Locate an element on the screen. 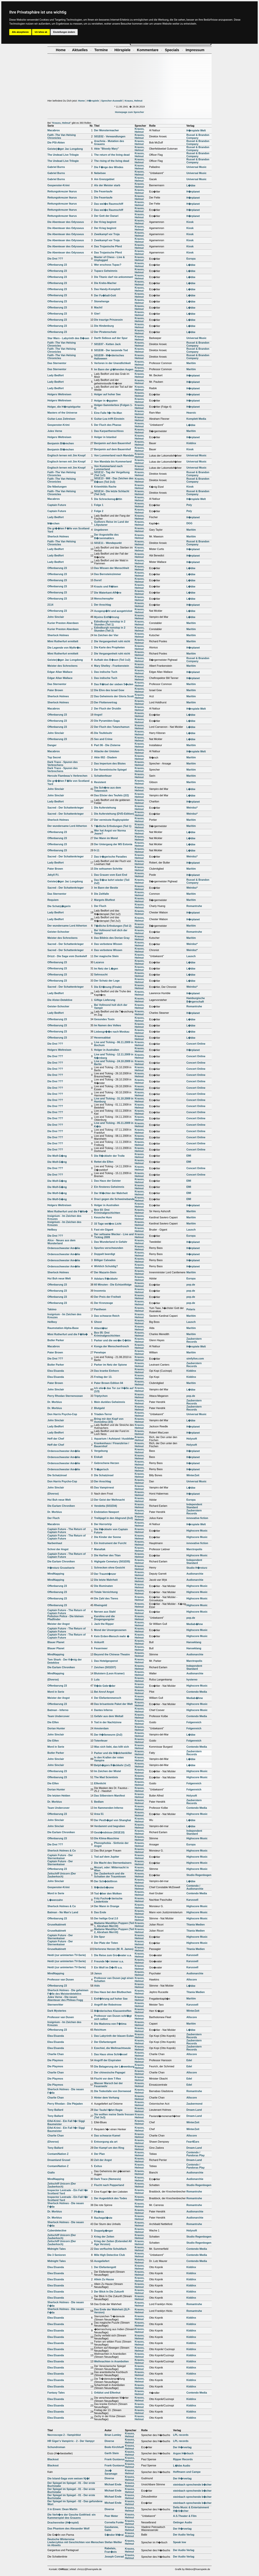 This screenshot has width=259, height=2576. Studio Regenbogen is located at coordinates (198, 1875).